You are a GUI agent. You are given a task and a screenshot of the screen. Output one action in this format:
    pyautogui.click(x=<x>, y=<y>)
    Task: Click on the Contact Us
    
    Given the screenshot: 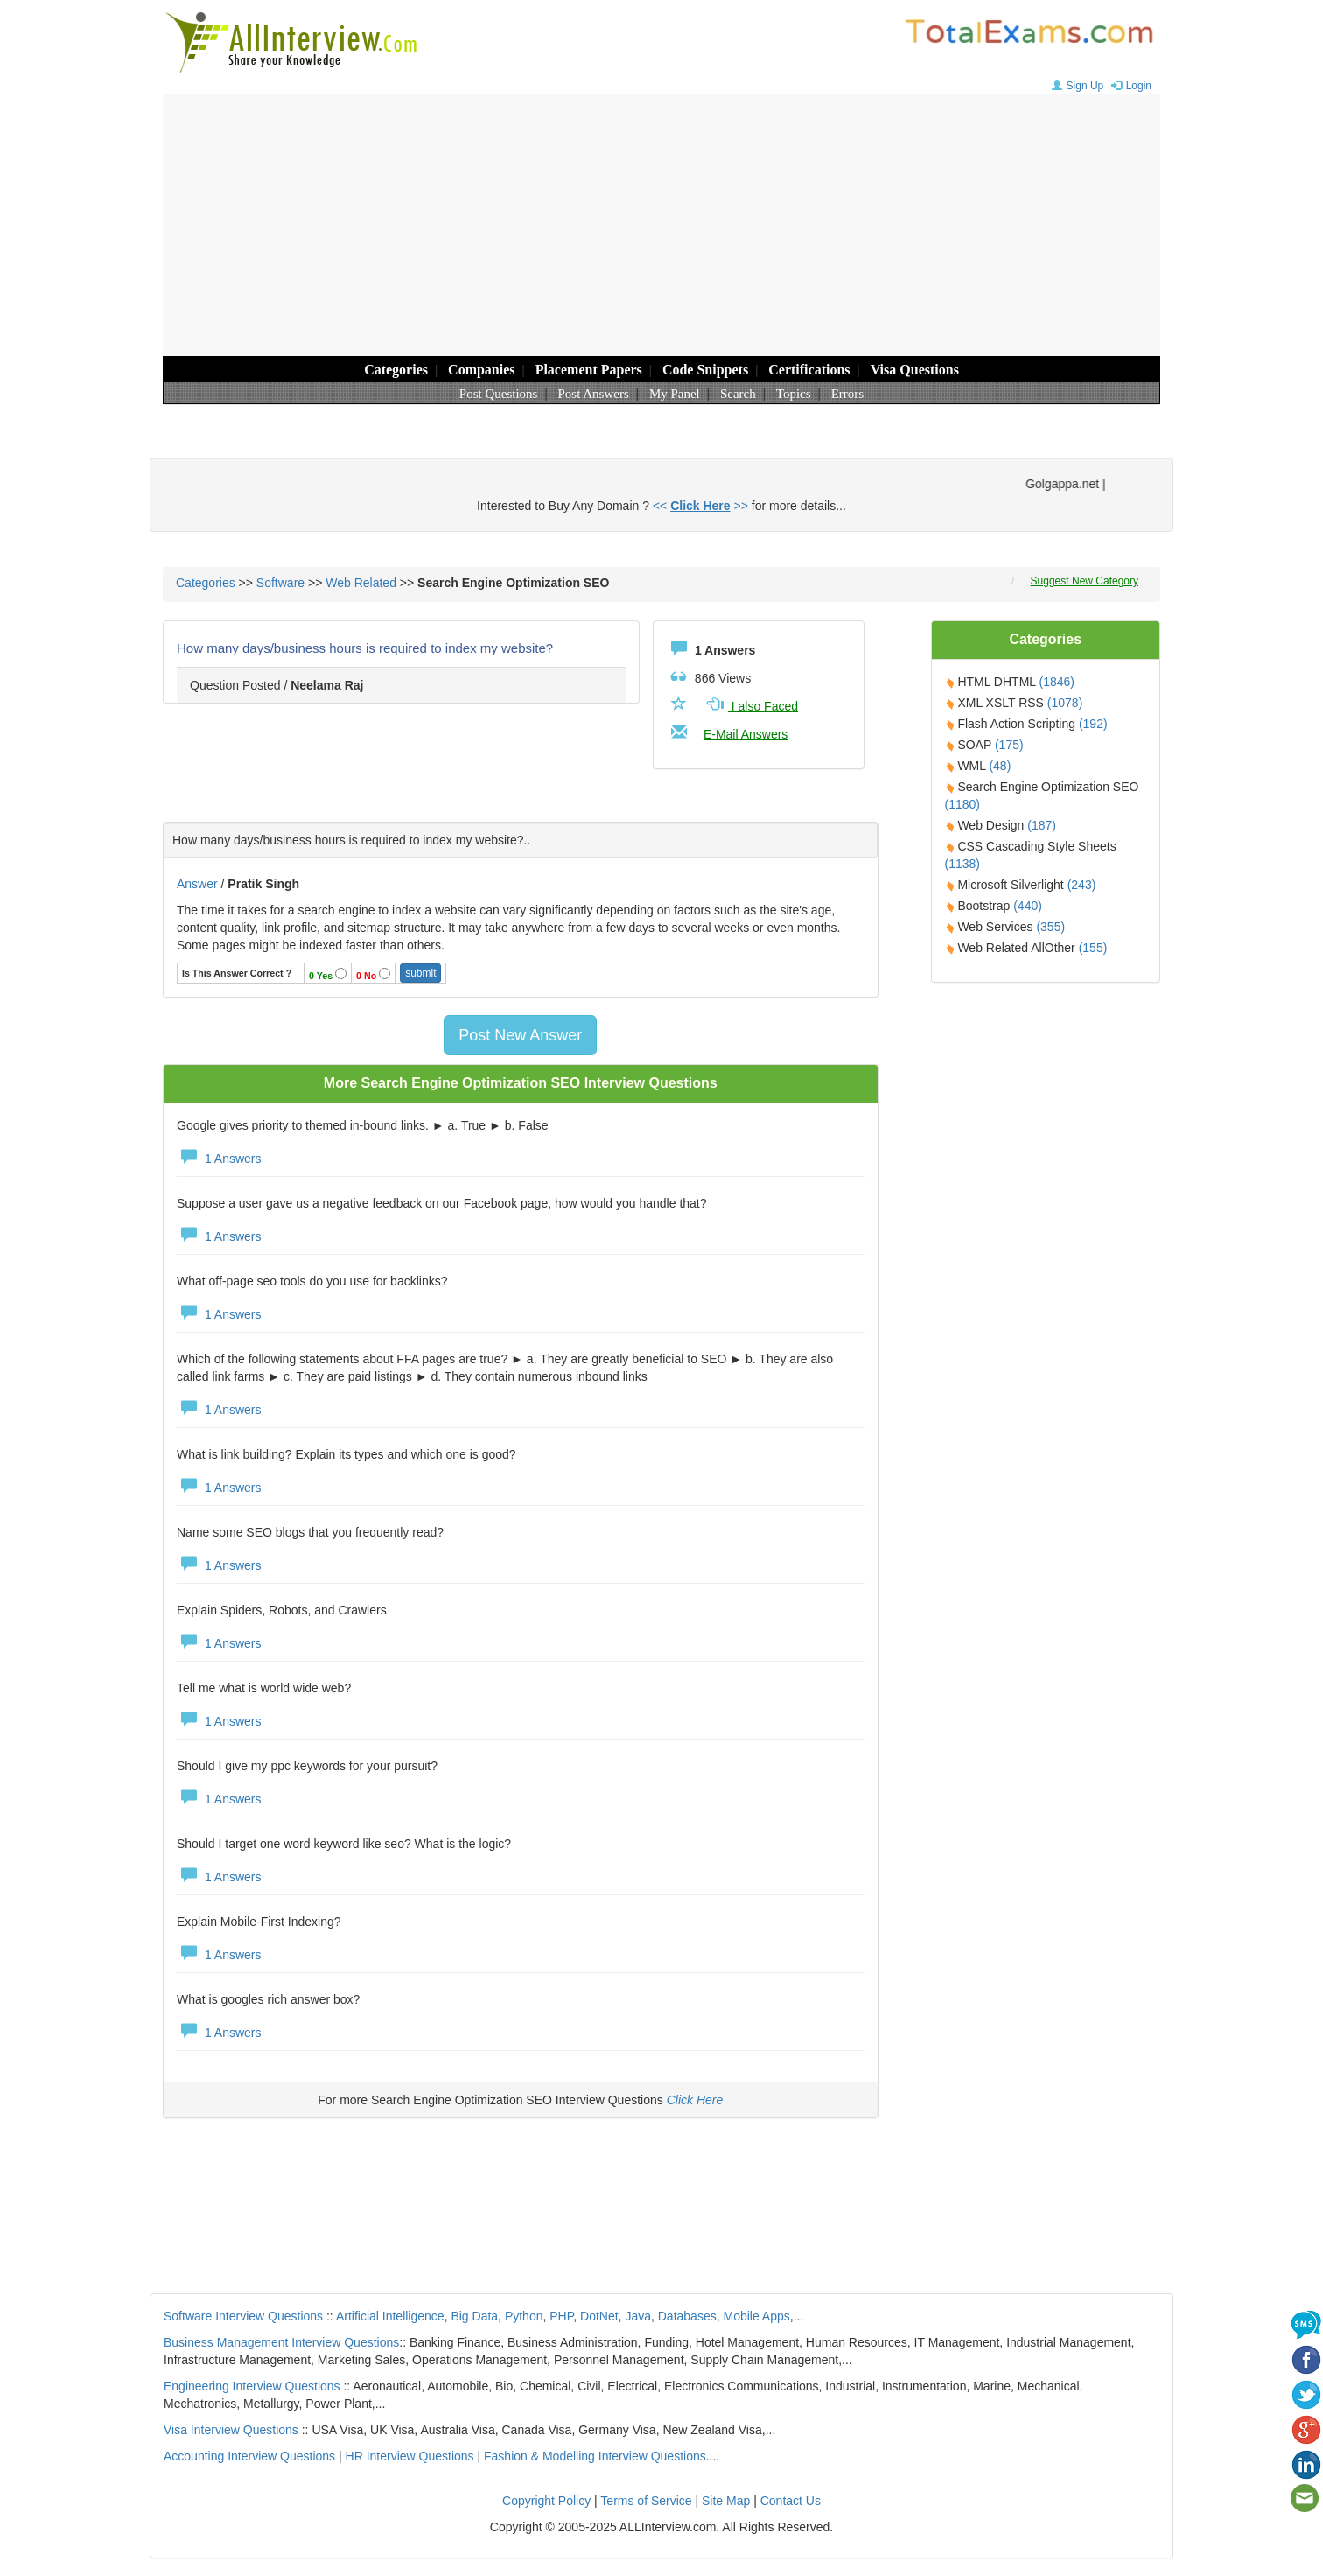 What is the action you would take?
    pyautogui.click(x=790, y=2501)
    